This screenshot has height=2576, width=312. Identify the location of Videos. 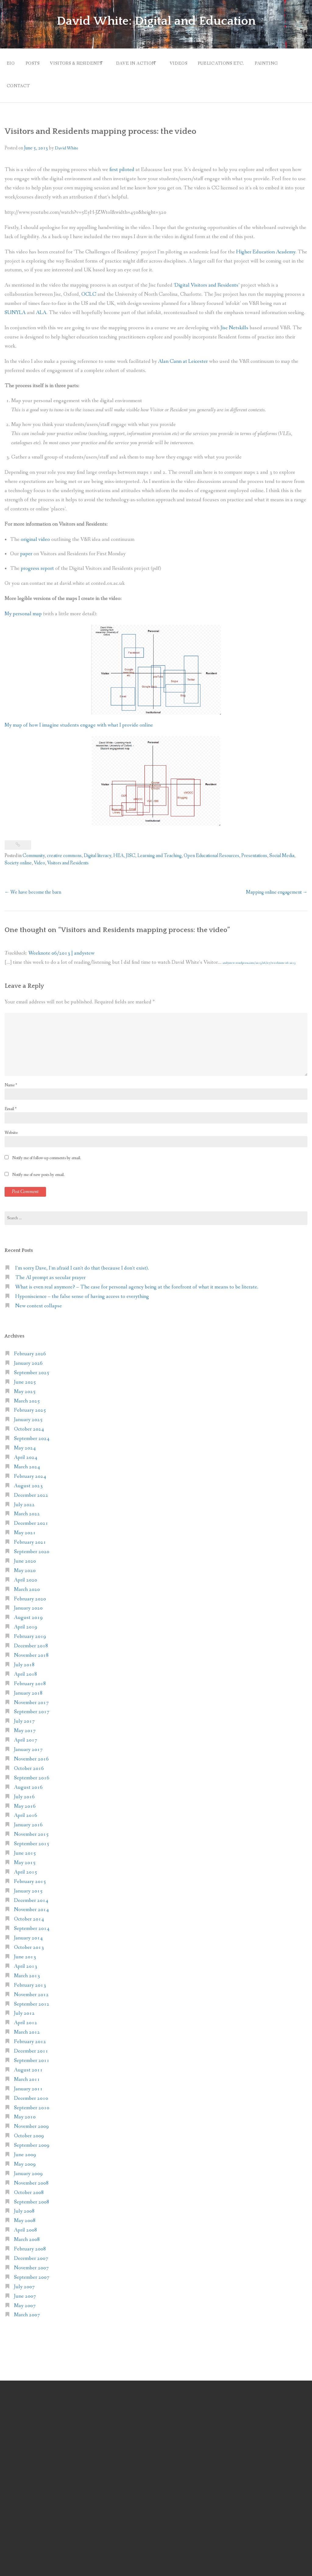
(194, 62).